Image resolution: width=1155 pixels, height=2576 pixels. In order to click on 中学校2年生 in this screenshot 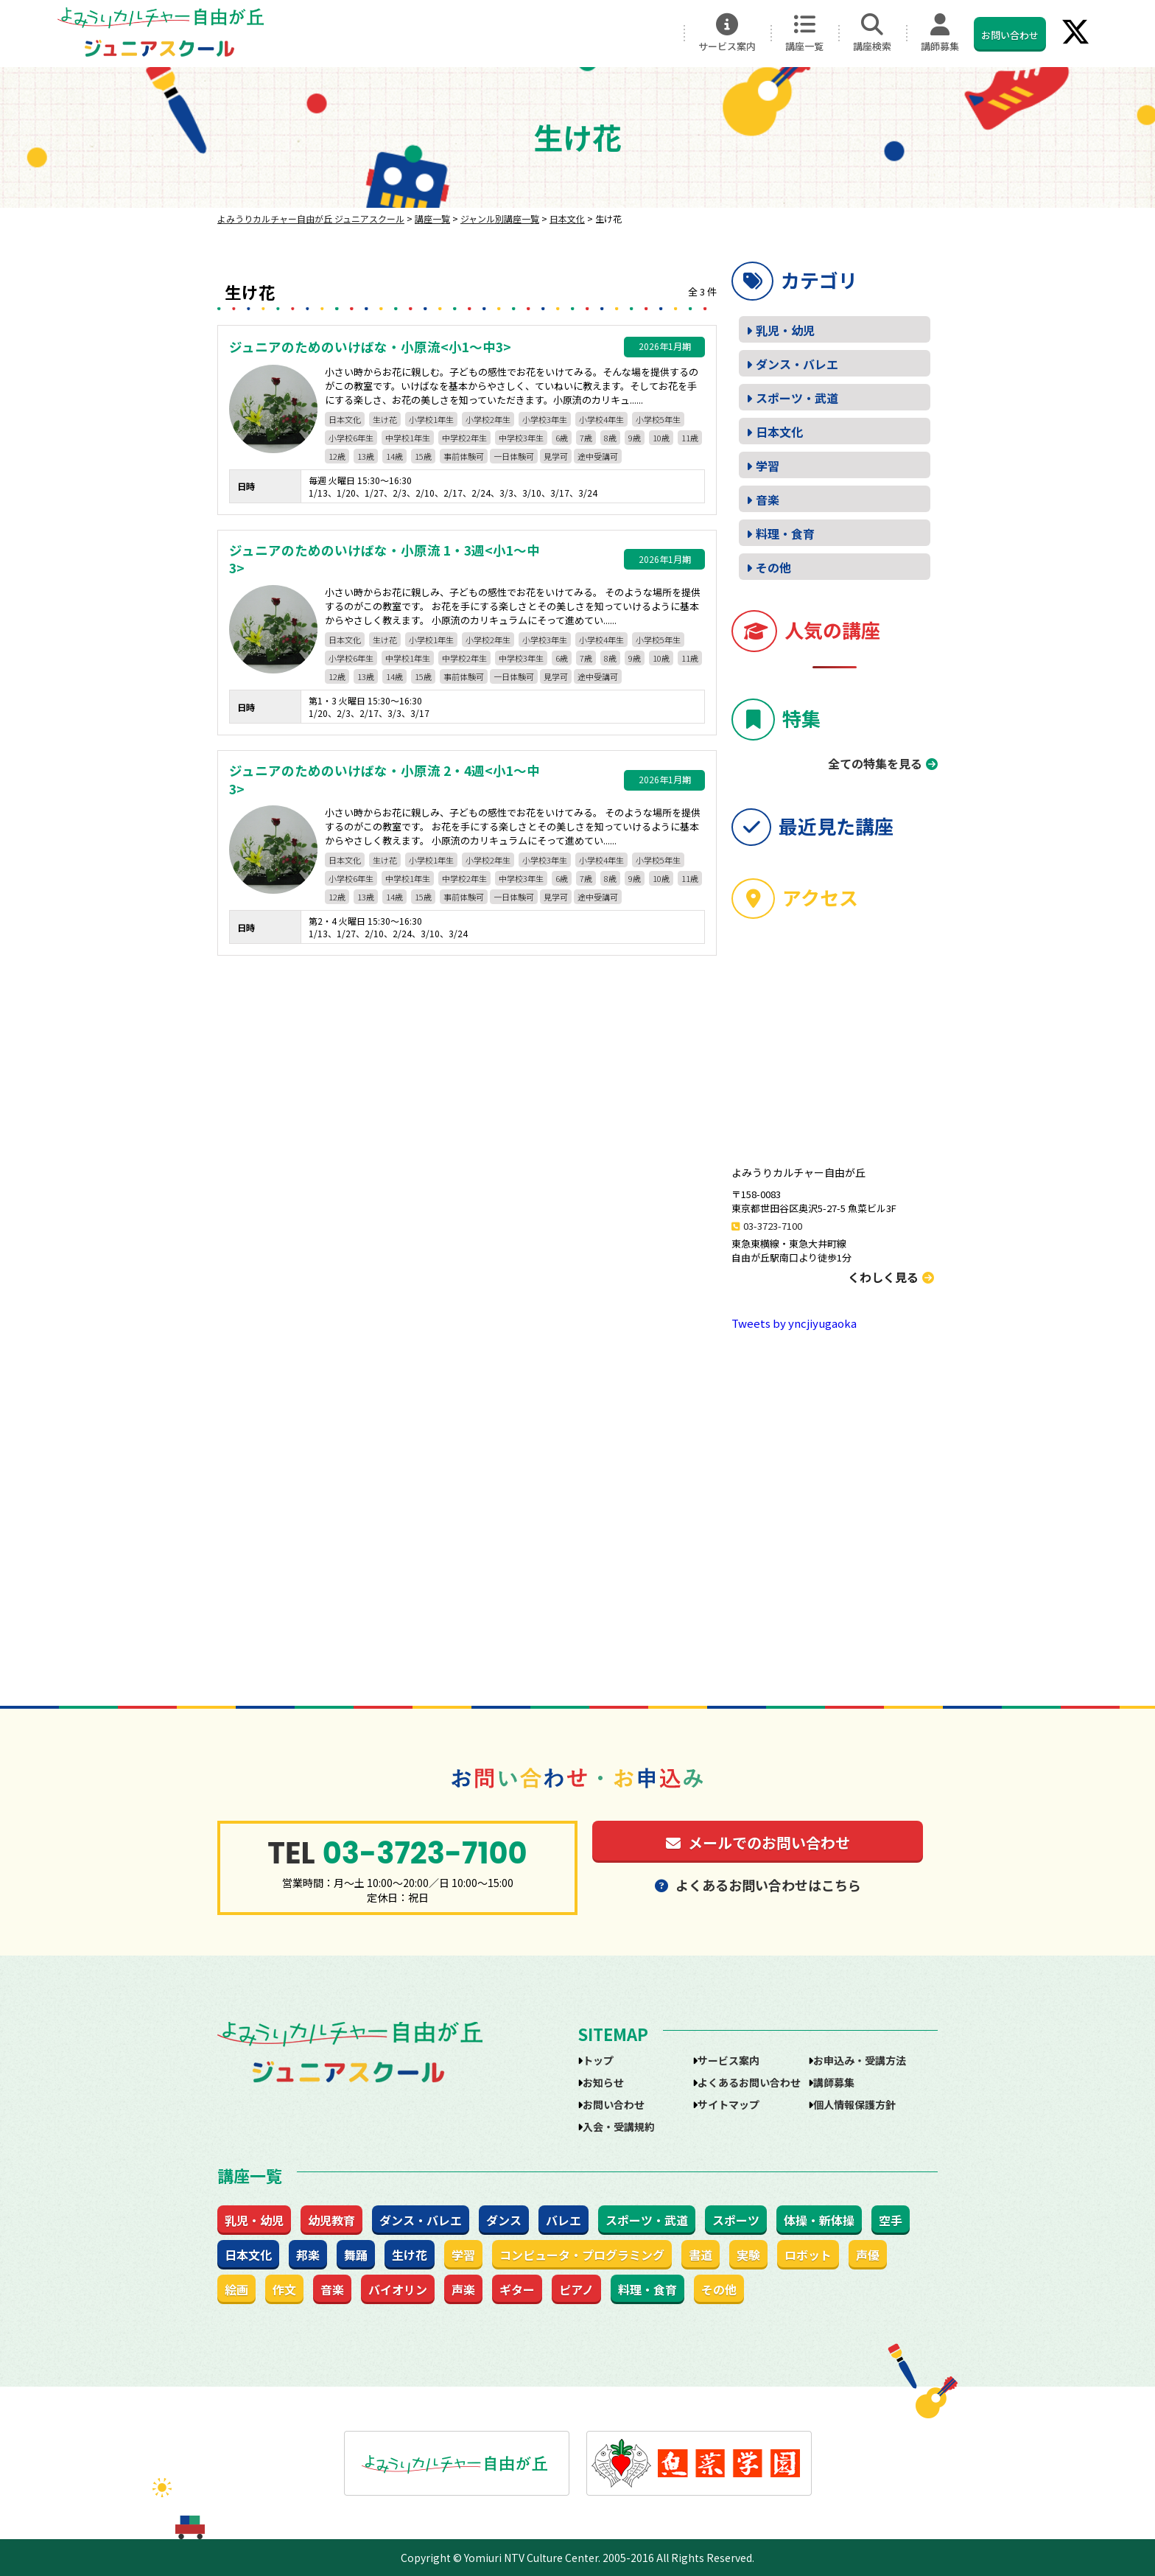, I will do `click(464, 438)`.